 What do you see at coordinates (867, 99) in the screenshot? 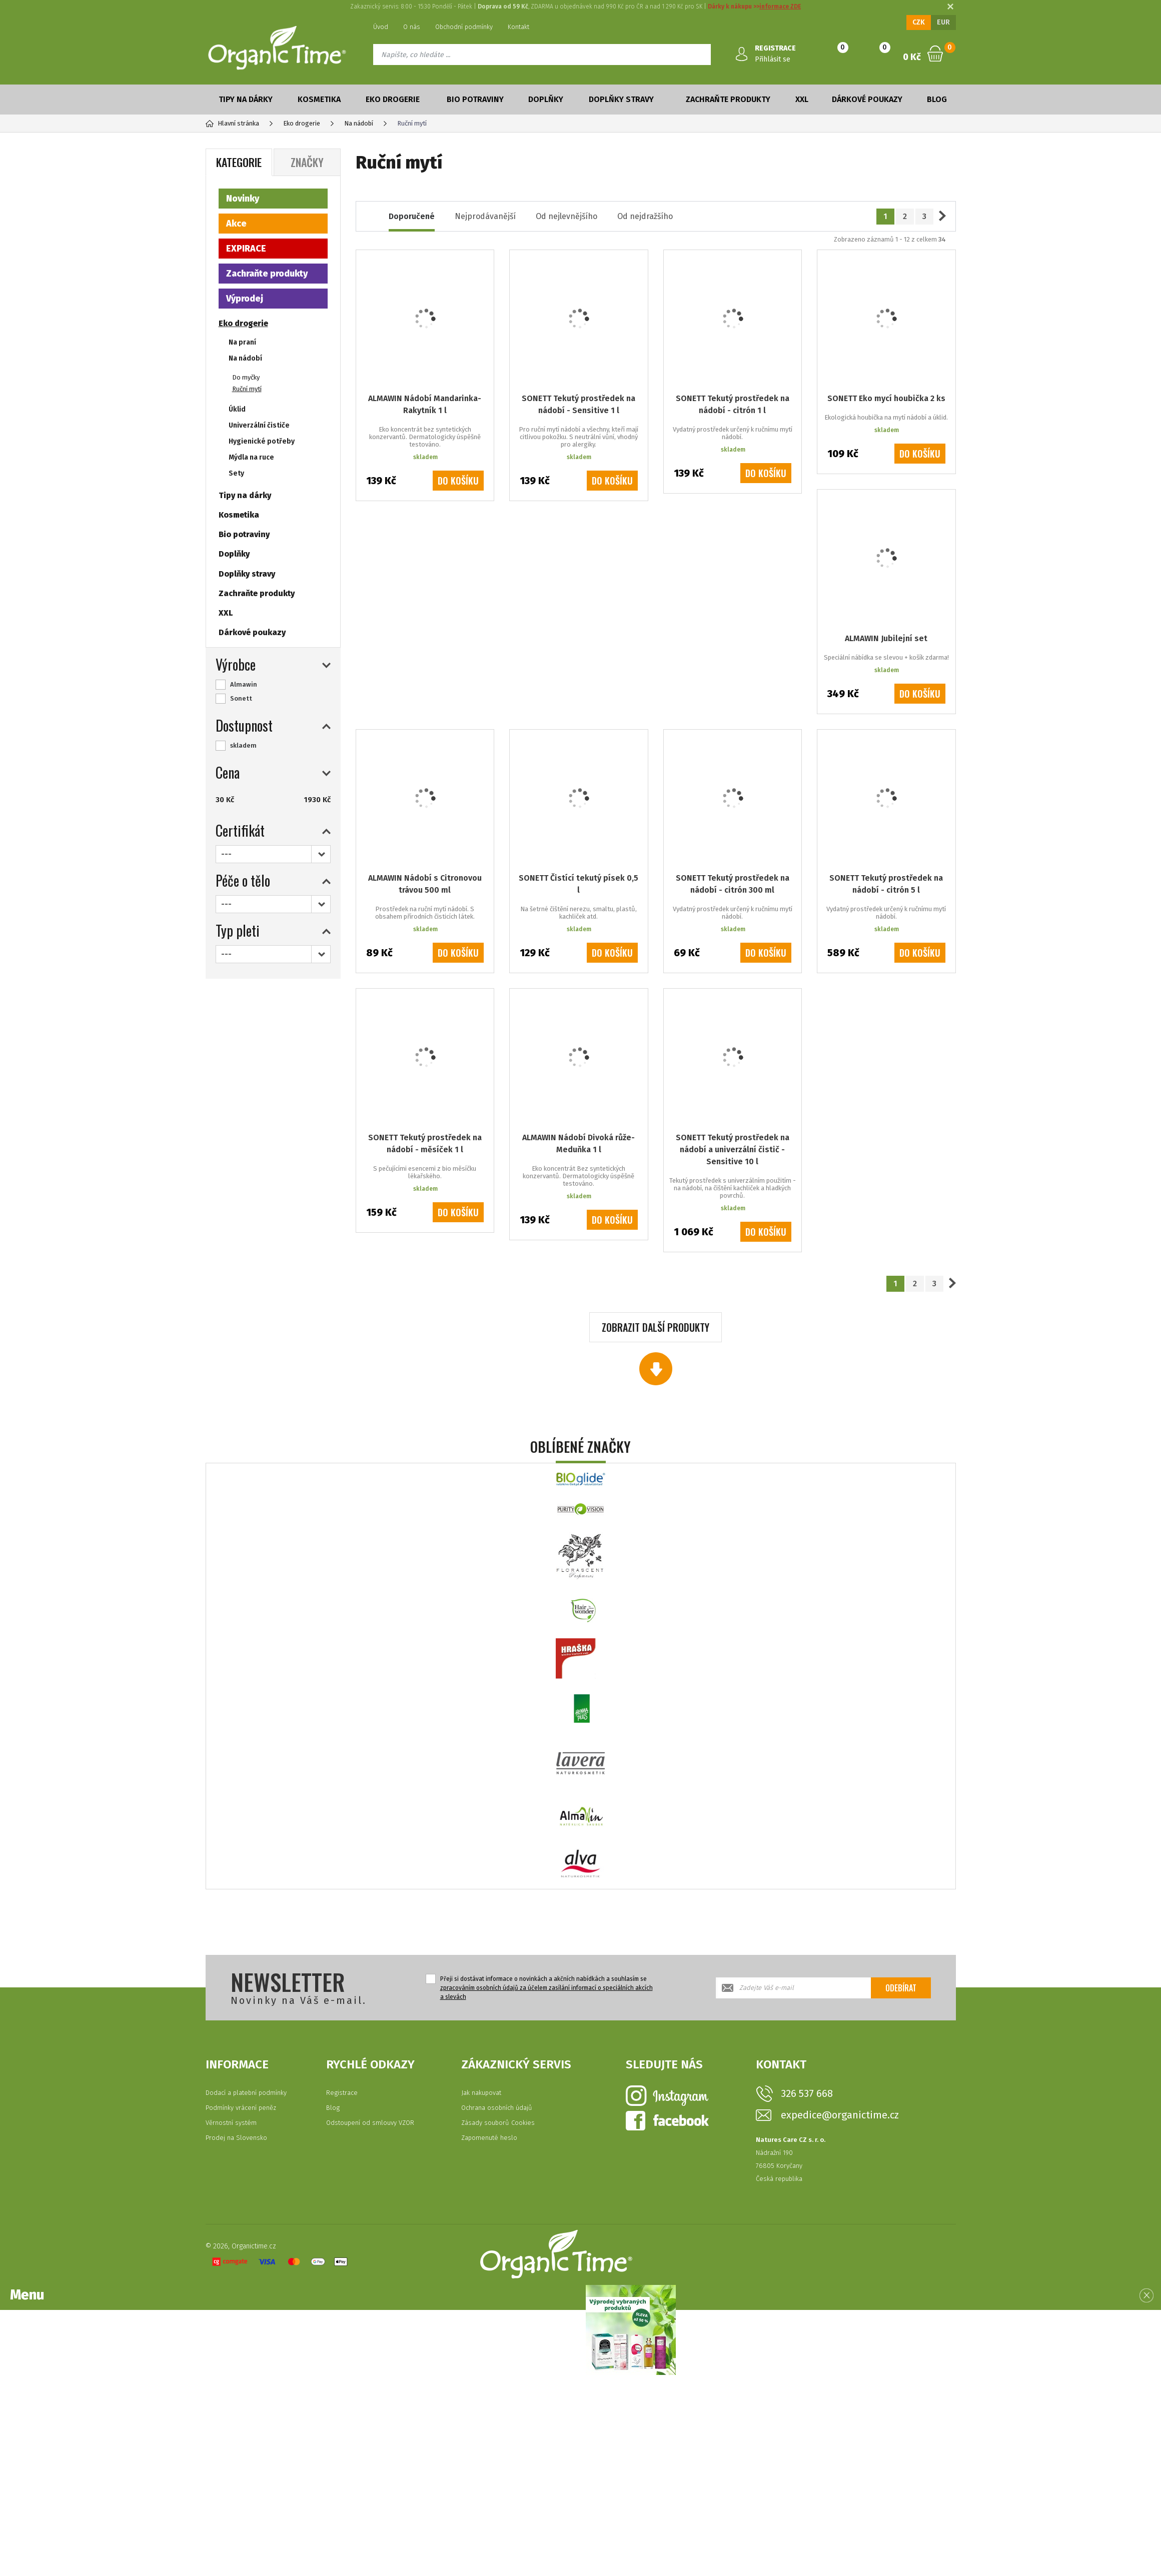
I see `Dárkové poukazy` at bounding box center [867, 99].